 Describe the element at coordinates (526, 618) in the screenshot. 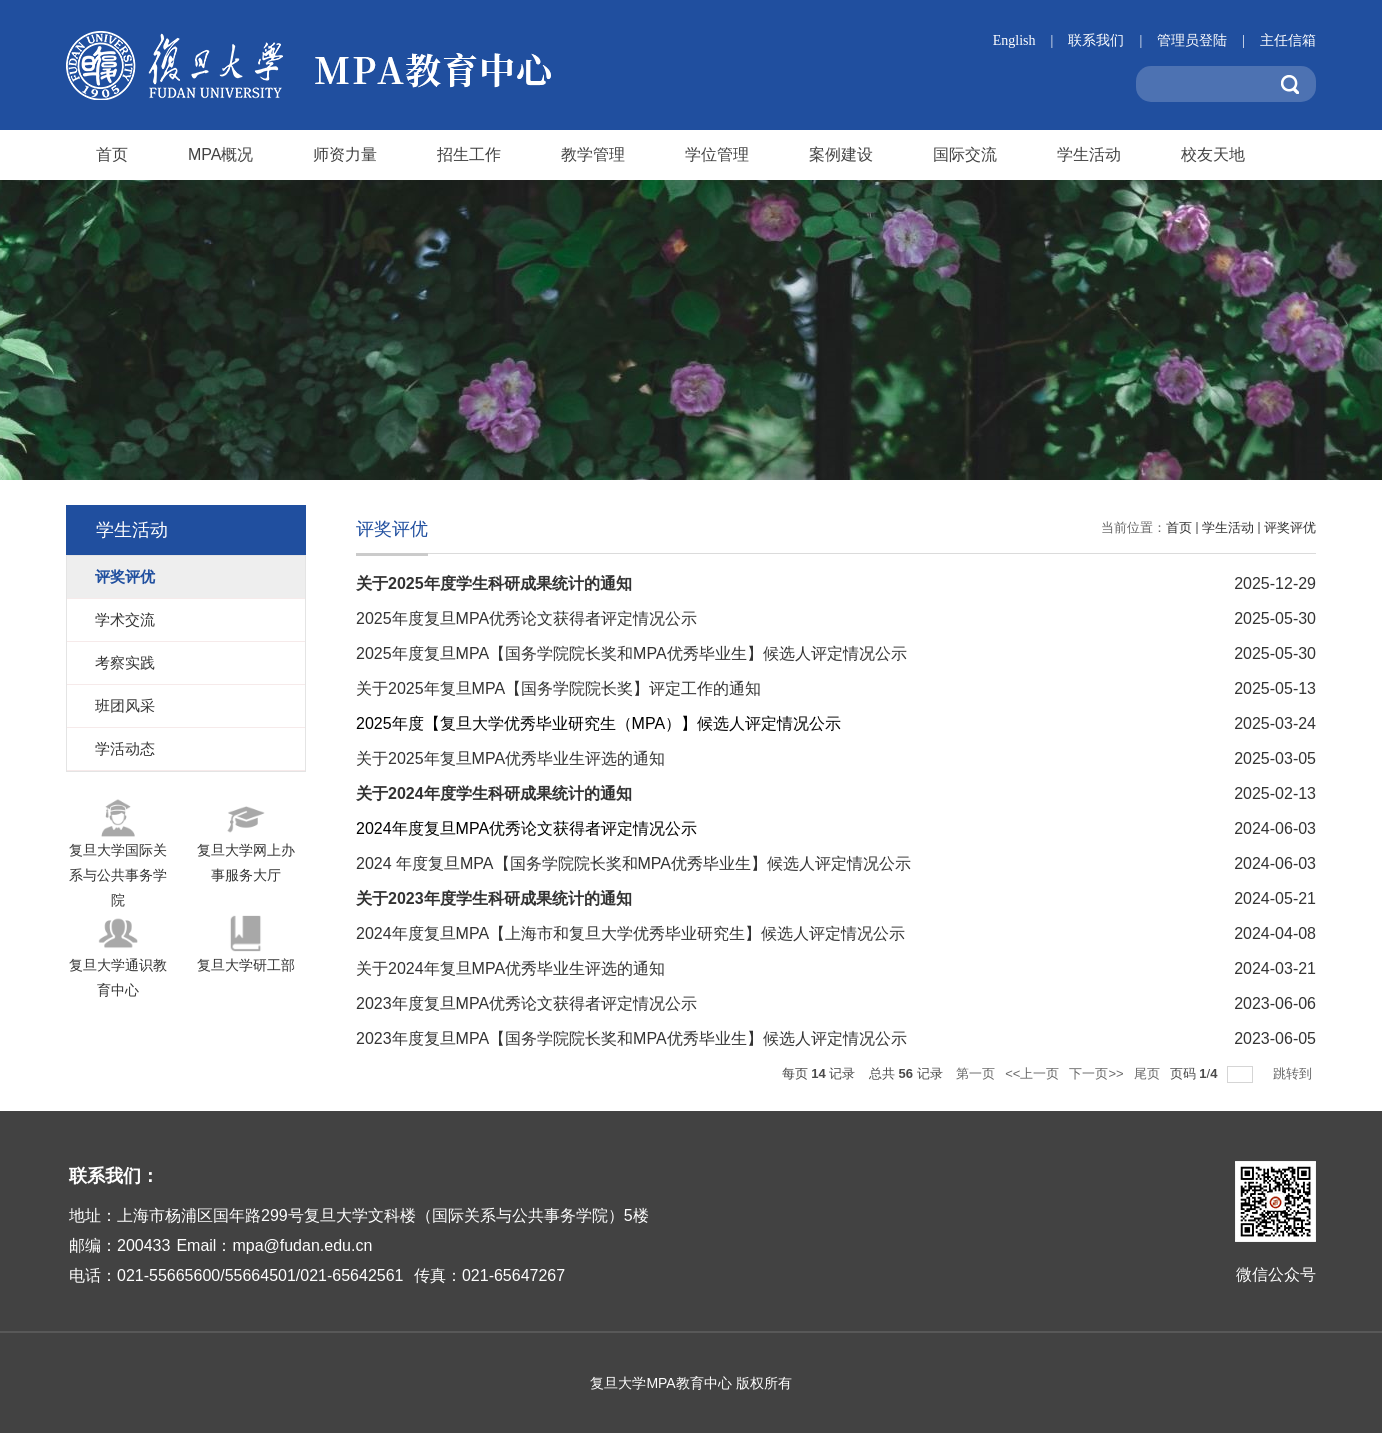

I see `2025年度复旦MPA优秀论文获得者评定情况公示` at that location.